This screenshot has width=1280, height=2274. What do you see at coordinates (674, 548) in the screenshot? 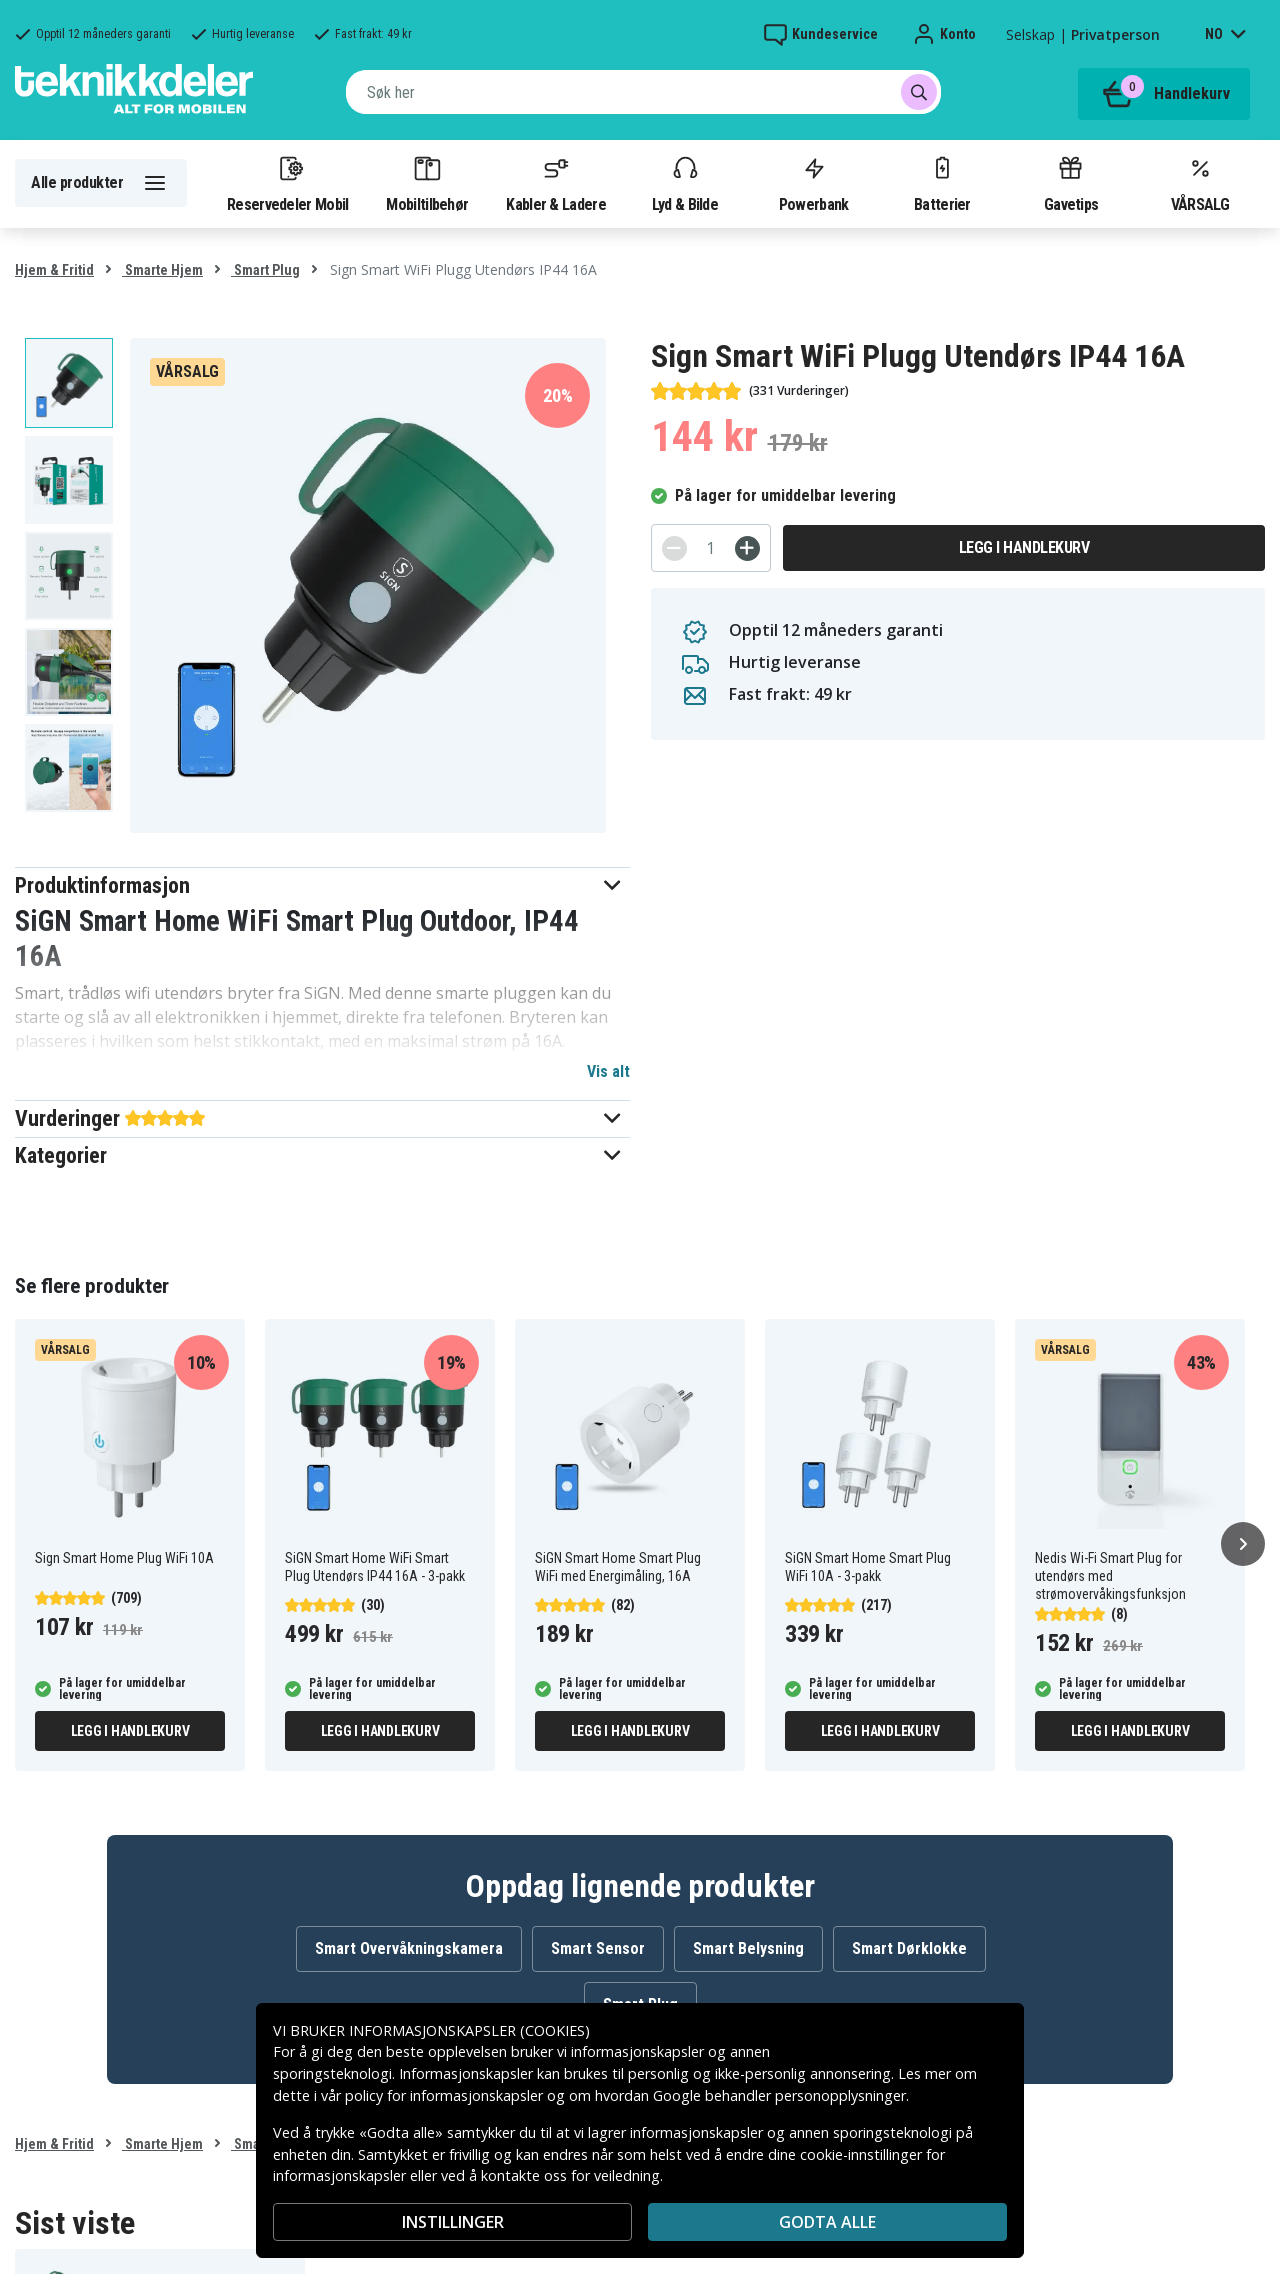
I see `[-]` at bounding box center [674, 548].